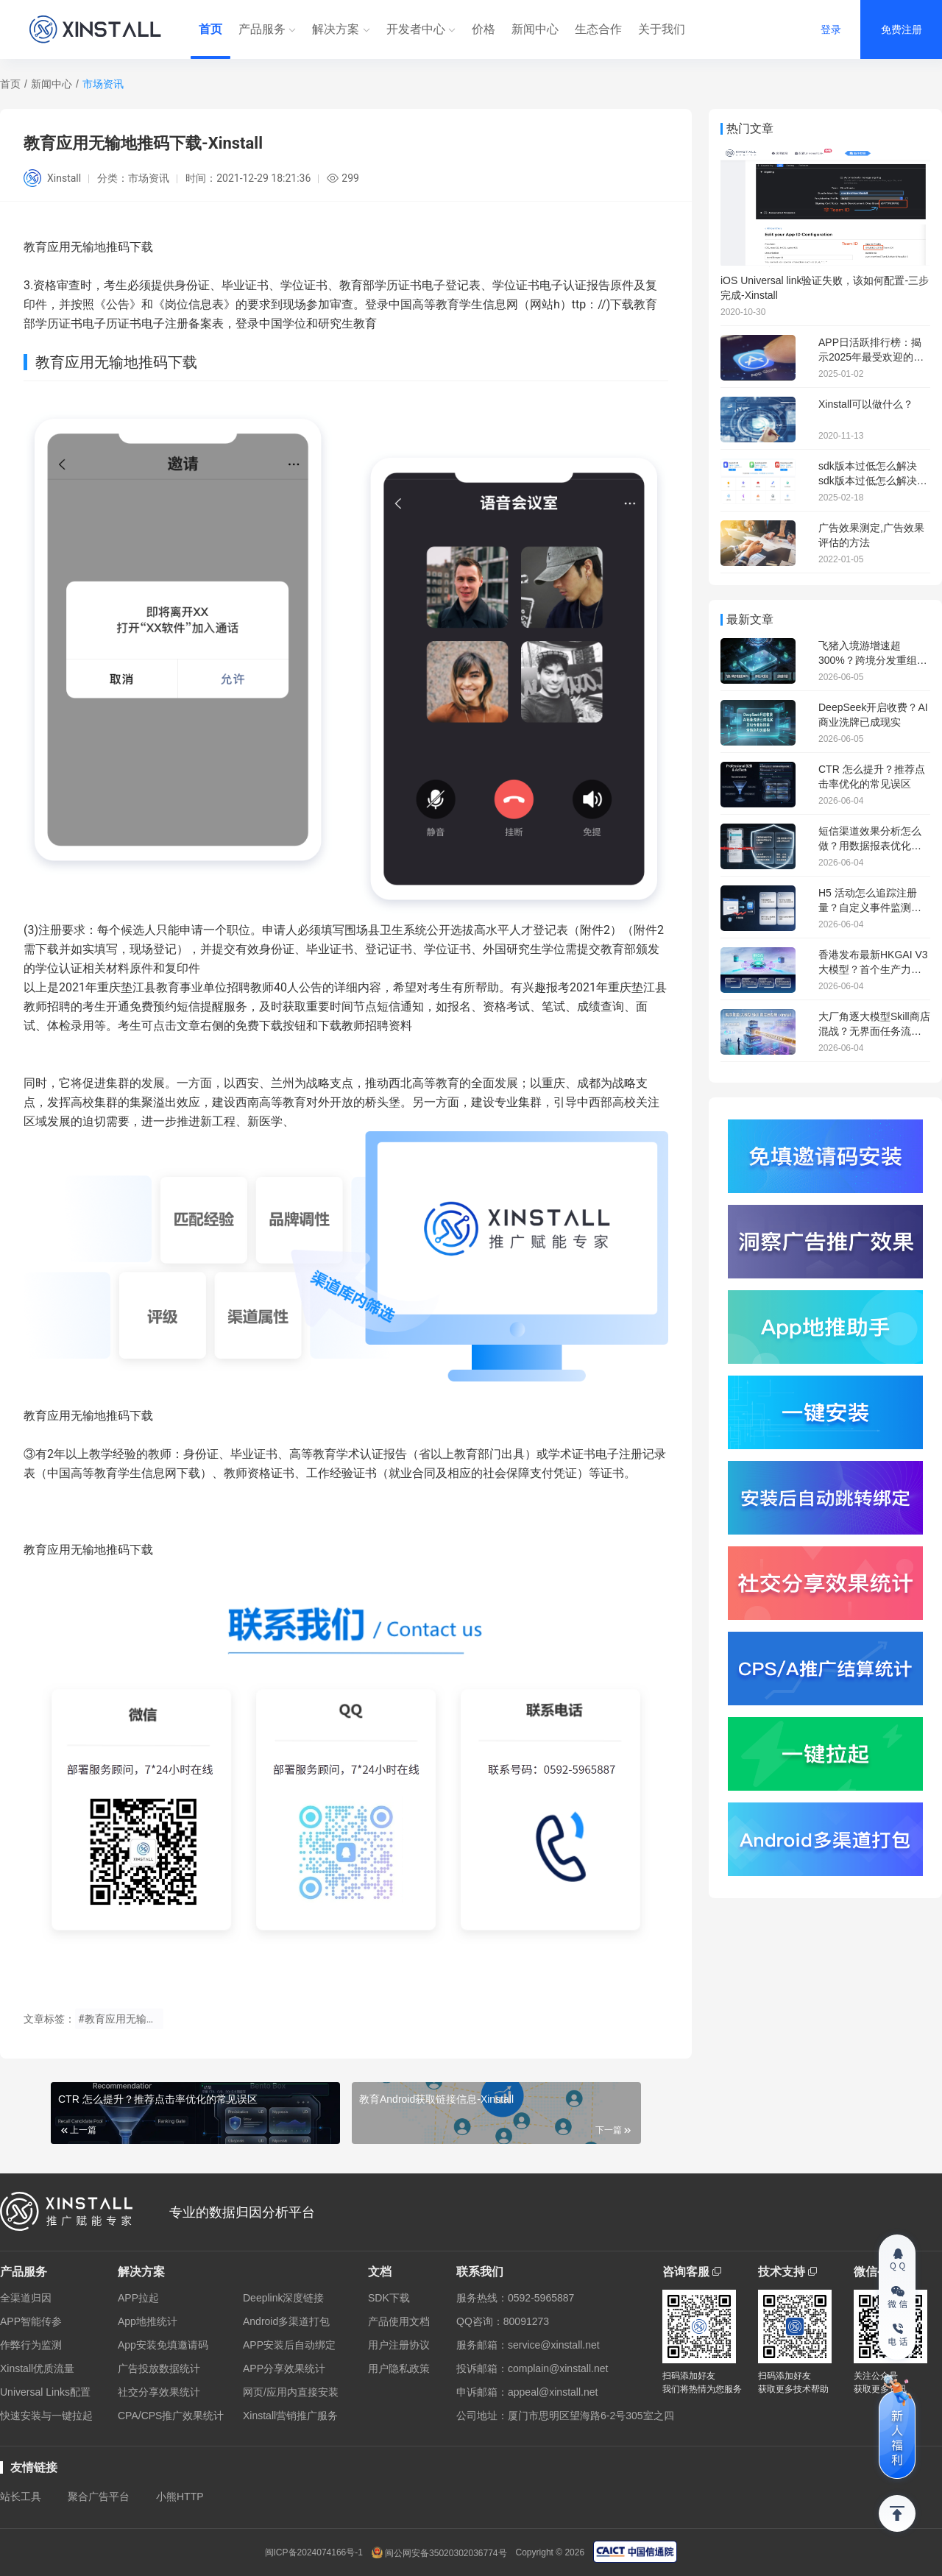  What do you see at coordinates (831, 29) in the screenshot?
I see `登录` at bounding box center [831, 29].